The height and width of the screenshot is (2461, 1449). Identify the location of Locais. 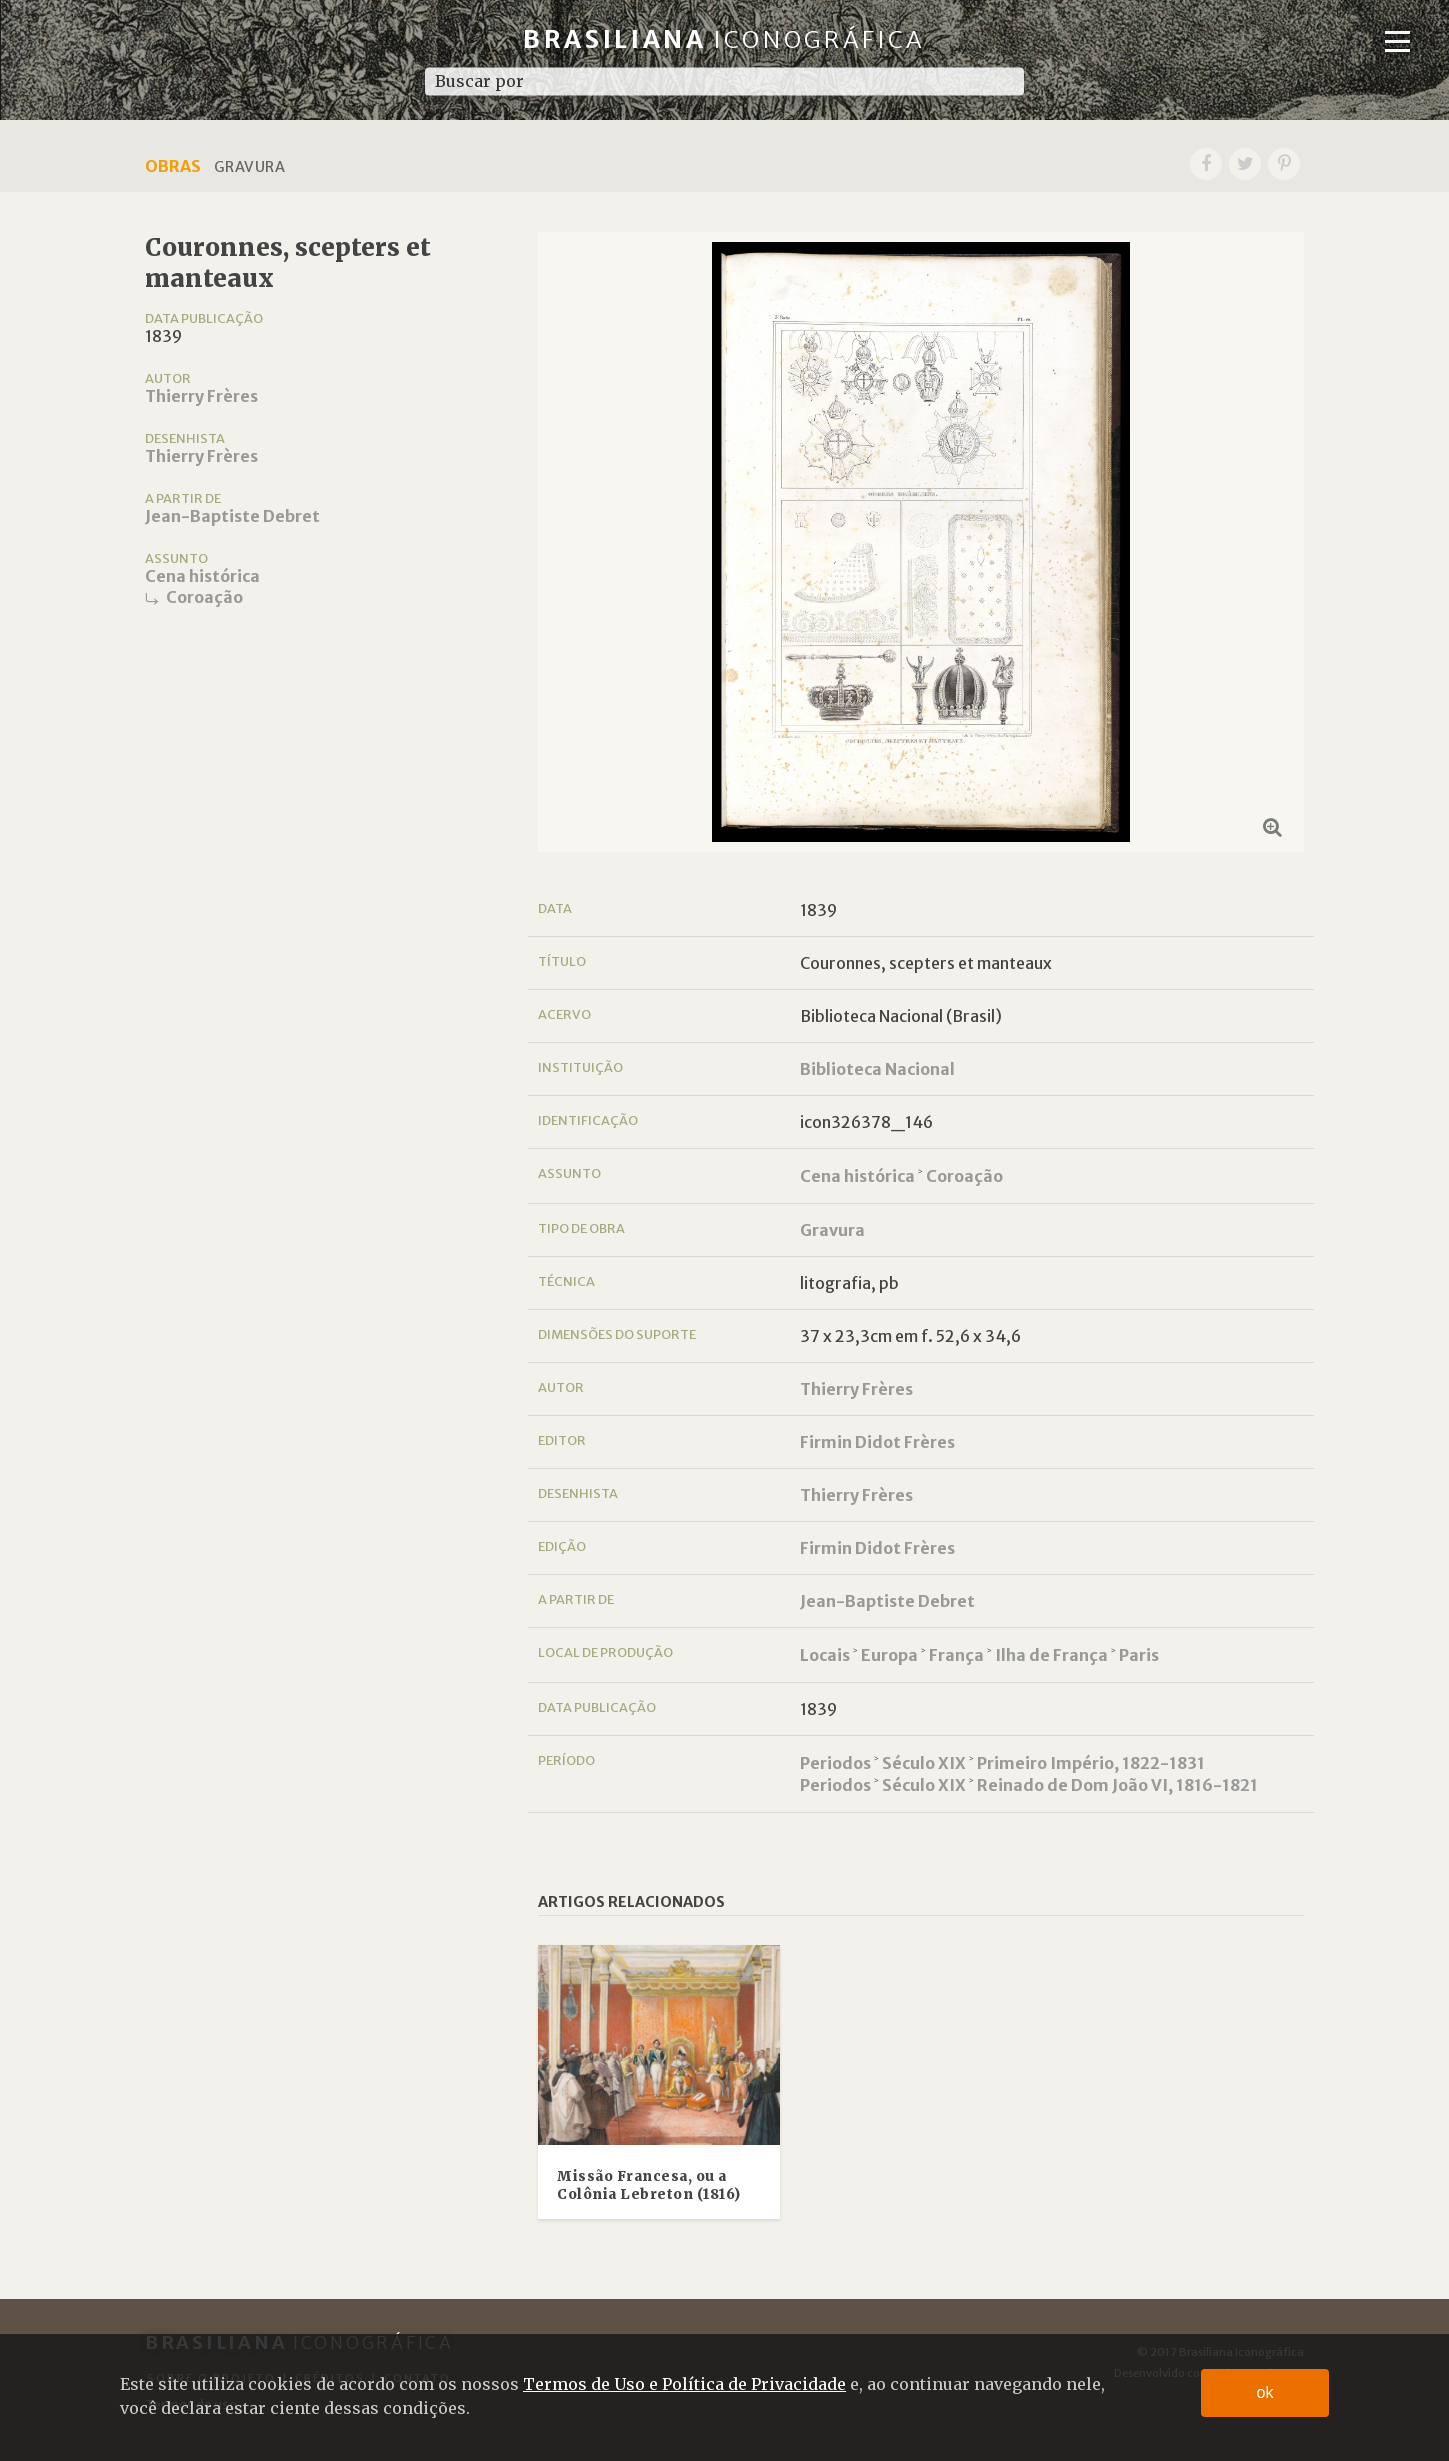
(825, 1655).